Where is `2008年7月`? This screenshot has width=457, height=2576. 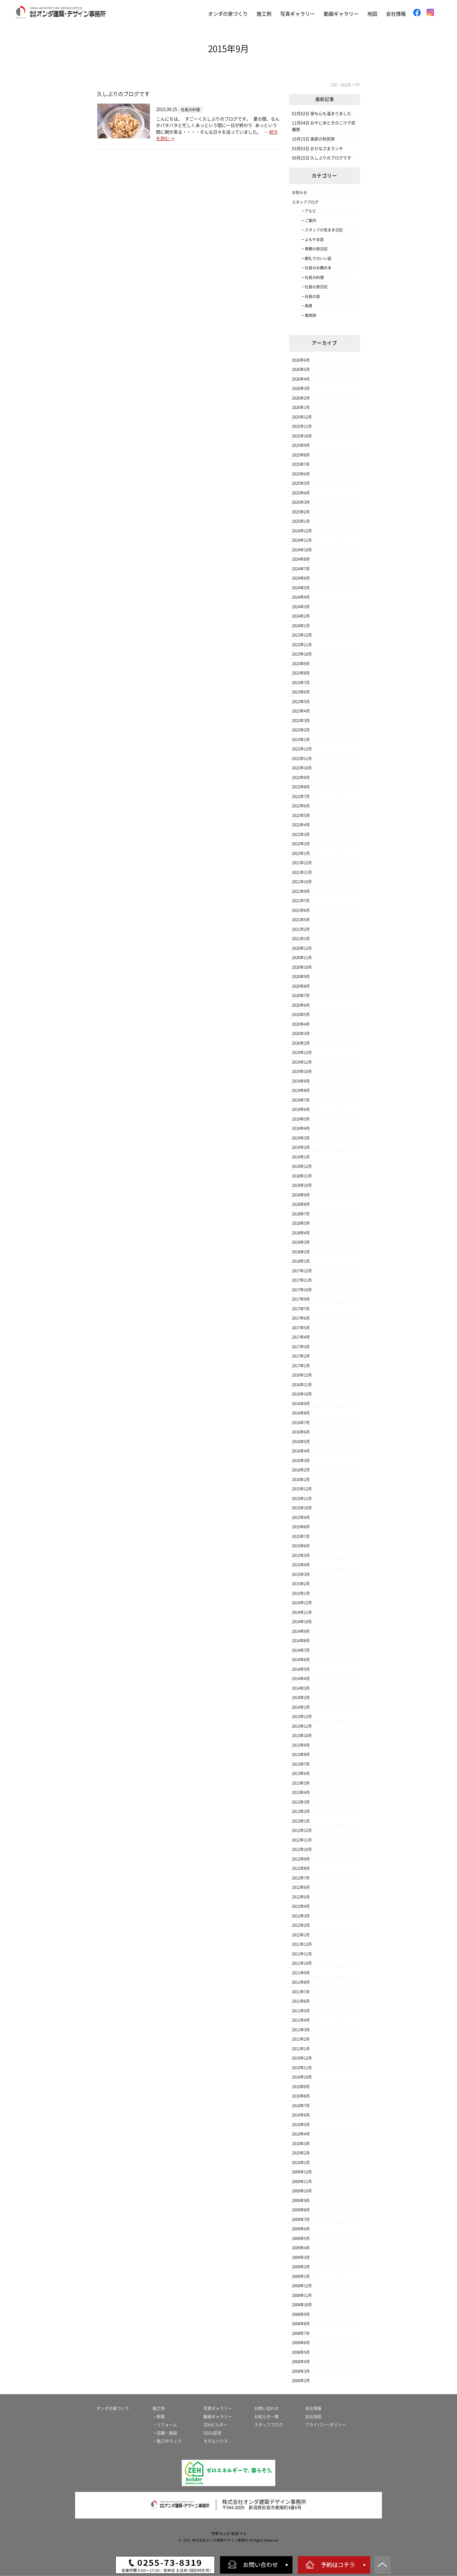
2008年7月 is located at coordinates (301, 2333).